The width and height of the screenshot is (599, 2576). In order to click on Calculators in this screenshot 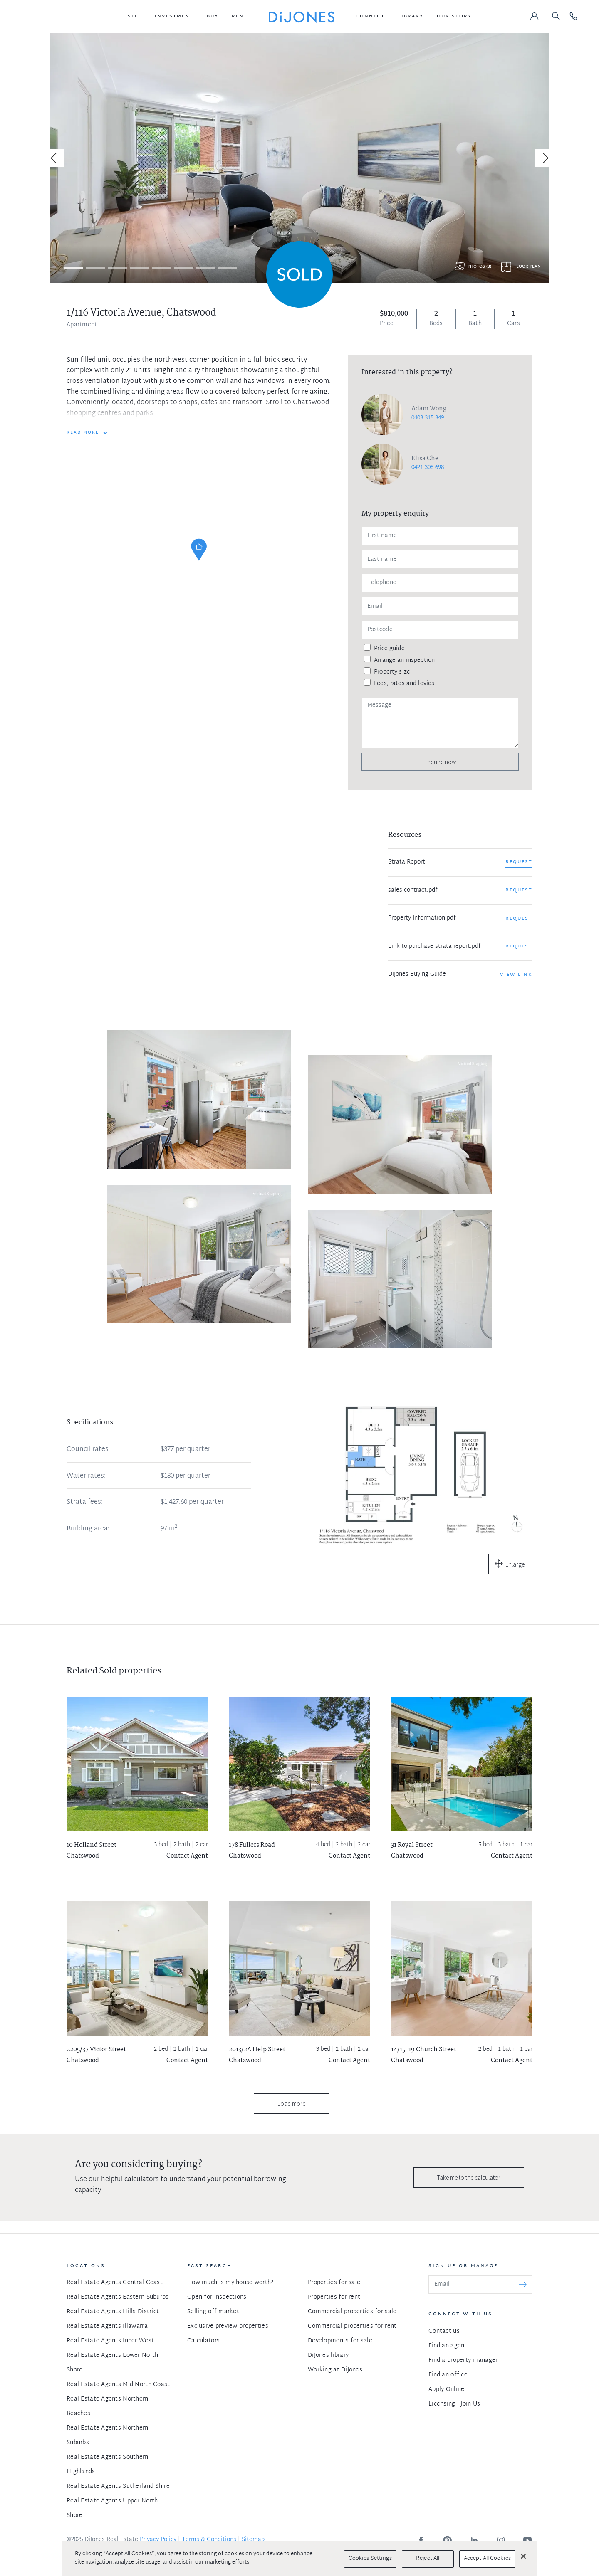, I will do `click(203, 2341)`.